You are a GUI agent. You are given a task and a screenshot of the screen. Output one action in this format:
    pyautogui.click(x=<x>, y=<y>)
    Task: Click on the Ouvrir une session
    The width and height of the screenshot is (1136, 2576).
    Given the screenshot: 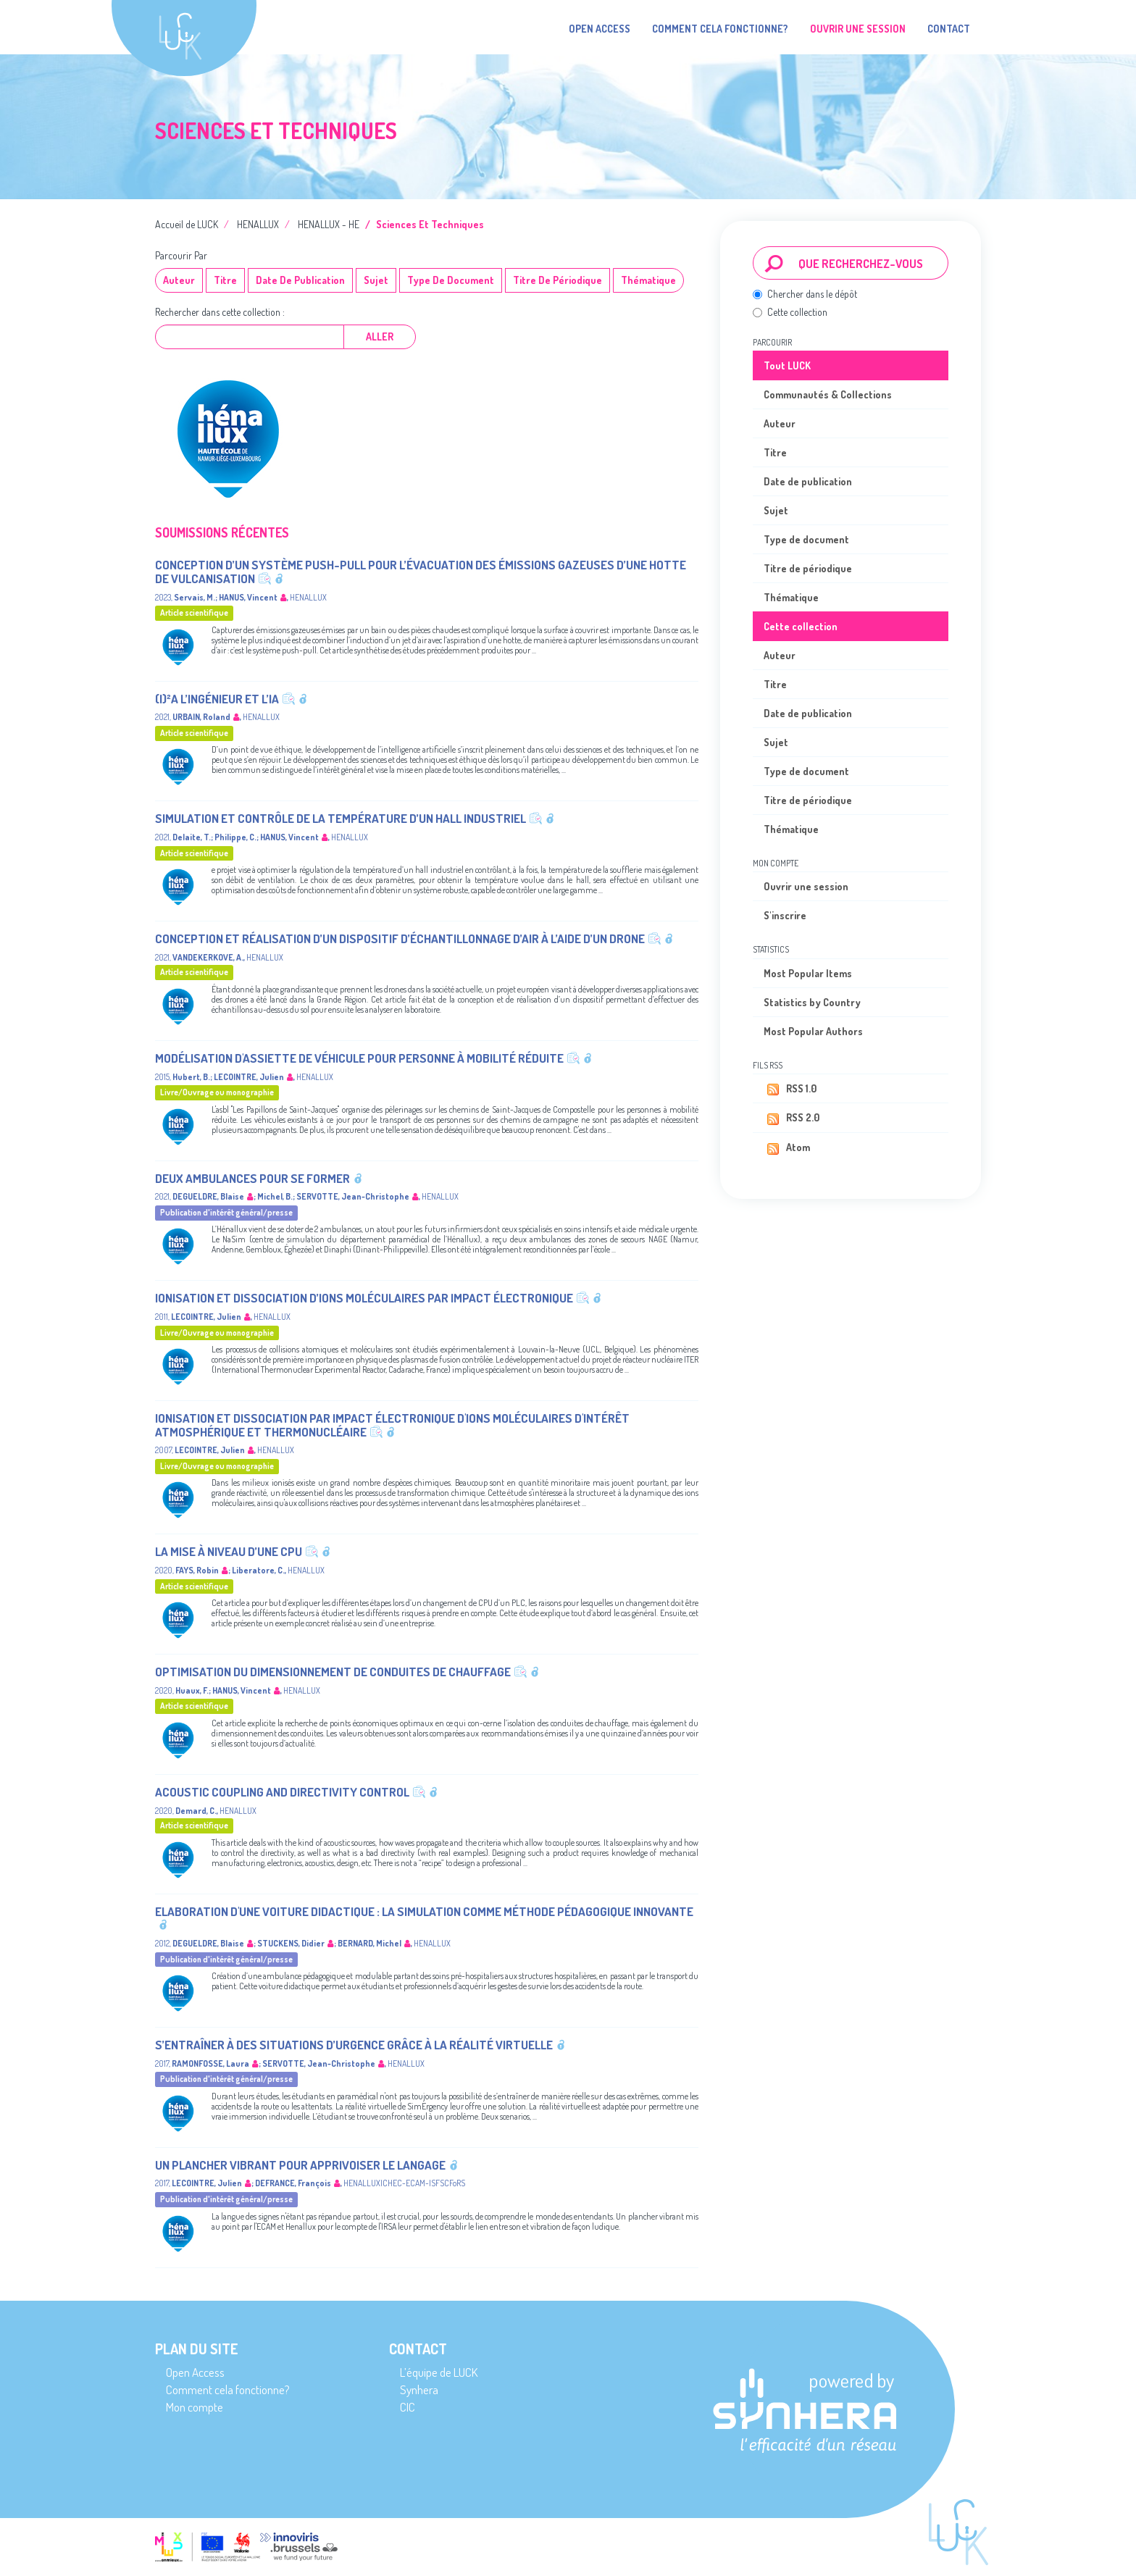 What is the action you would take?
    pyautogui.click(x=806, y=886)
    